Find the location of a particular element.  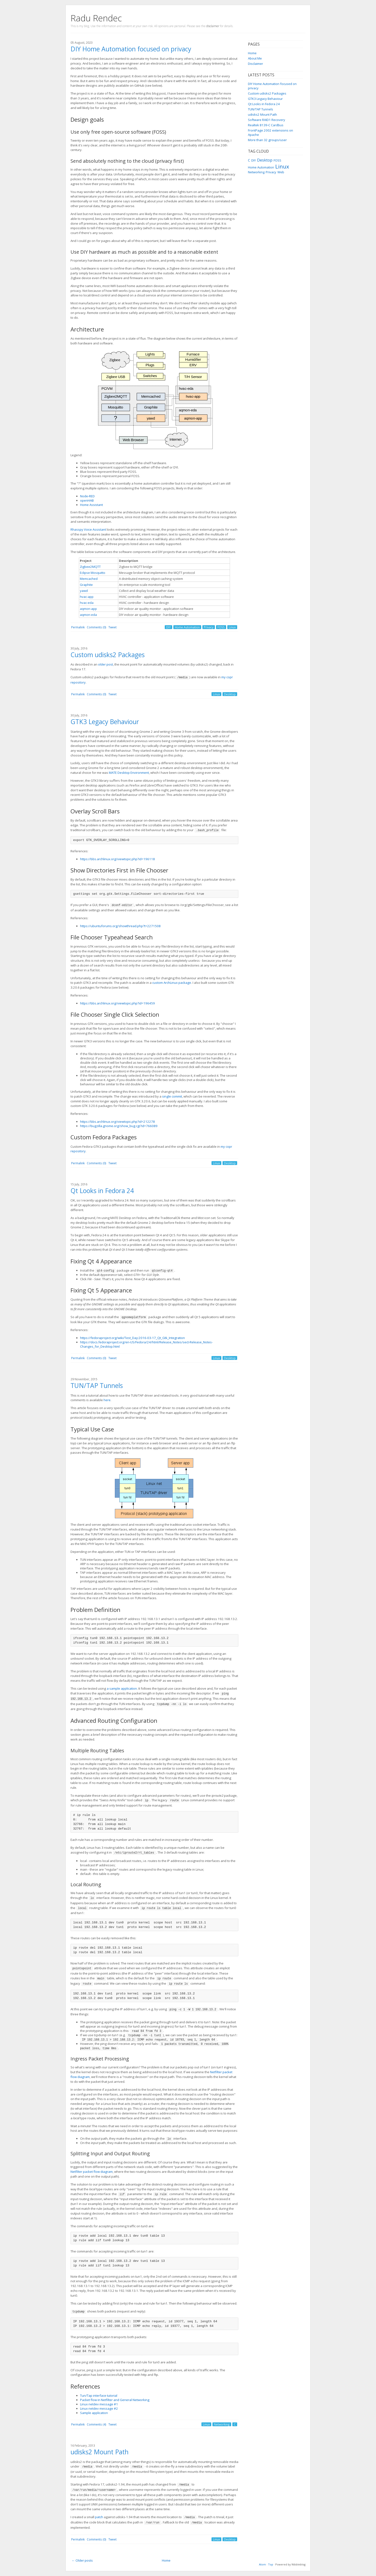

older post is located at coordinates (105, 664).